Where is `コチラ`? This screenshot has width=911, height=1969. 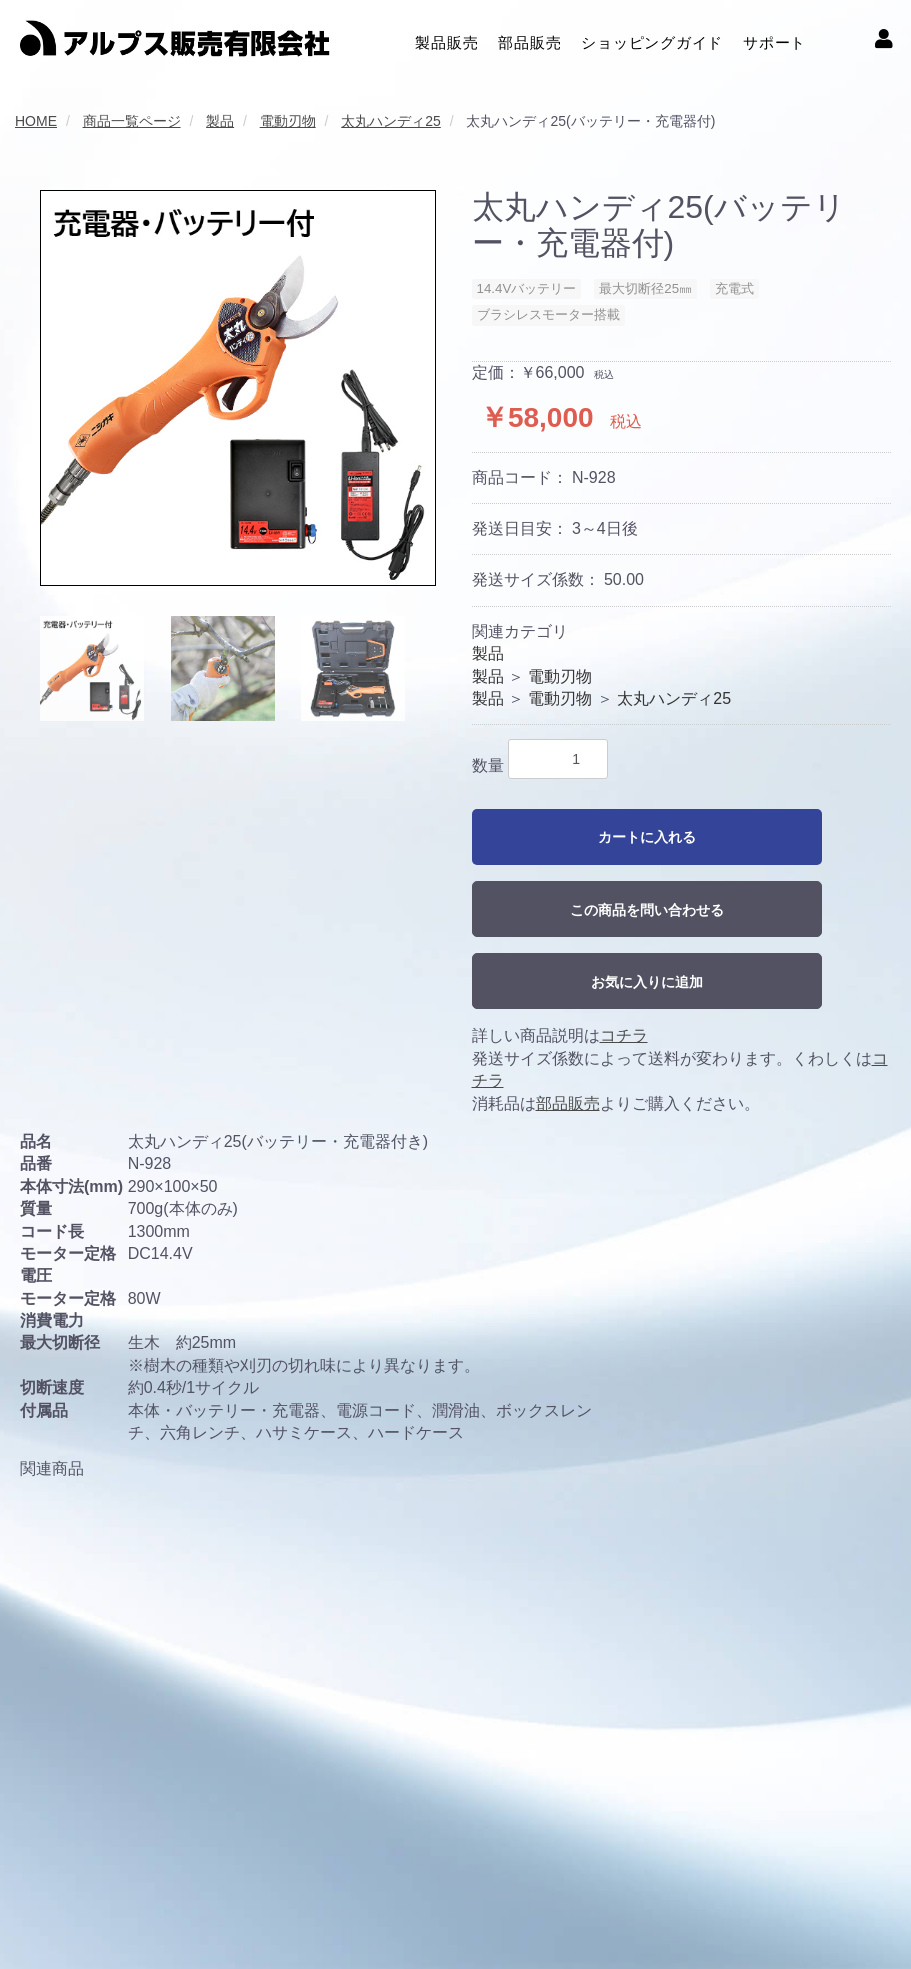
コチラ is located at coordinates (624, 1035).